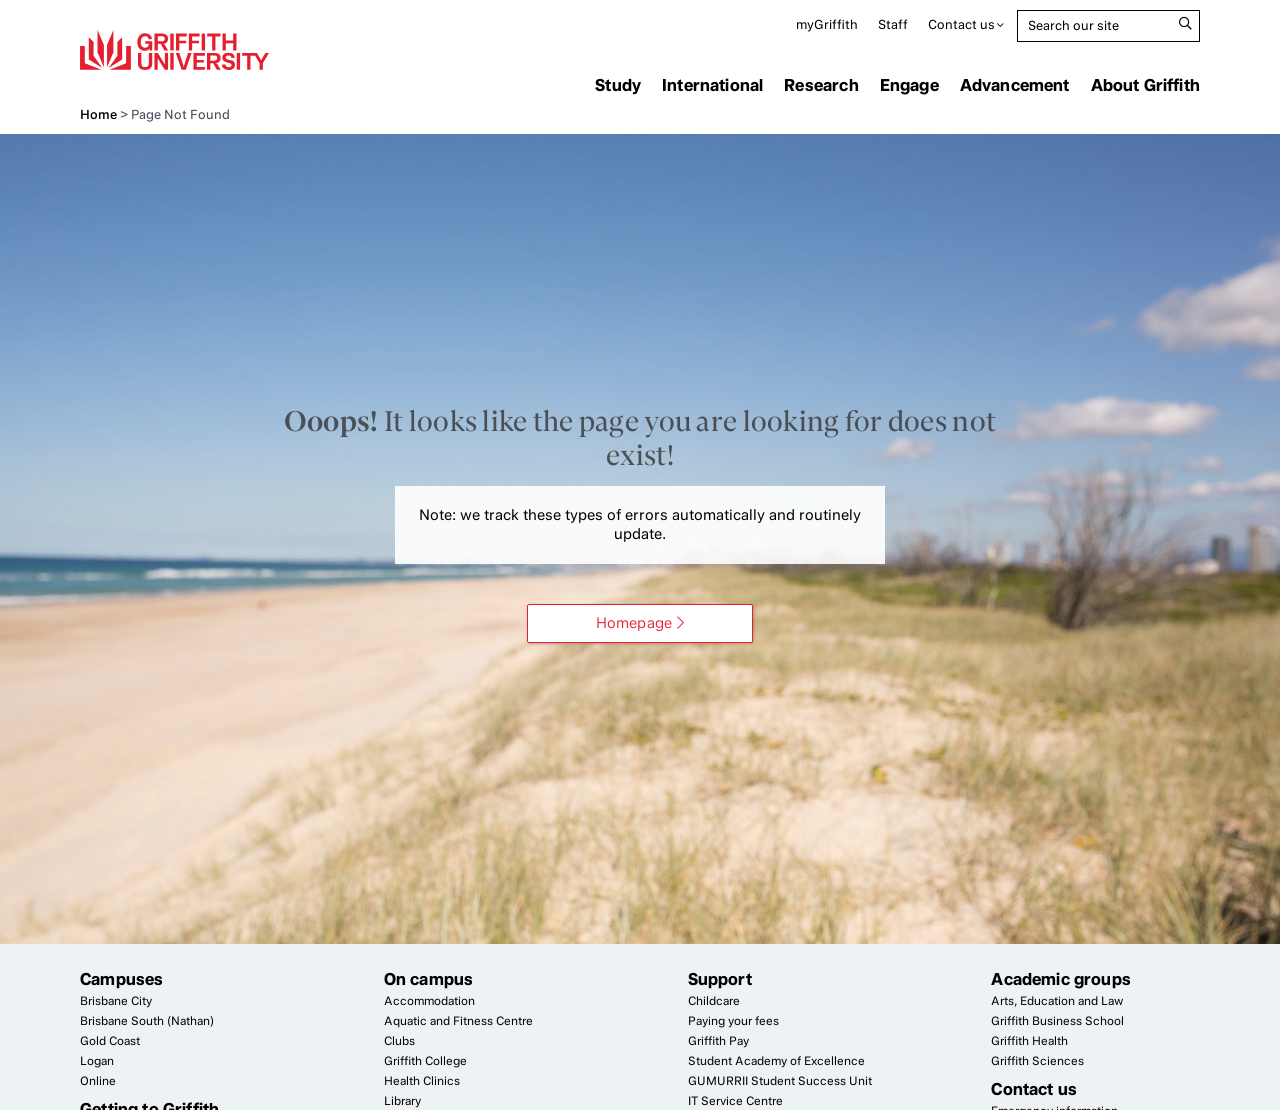 The height and width of the screenshot is (1110, 1280). I want to click on Clubs, so click(399, 1041).